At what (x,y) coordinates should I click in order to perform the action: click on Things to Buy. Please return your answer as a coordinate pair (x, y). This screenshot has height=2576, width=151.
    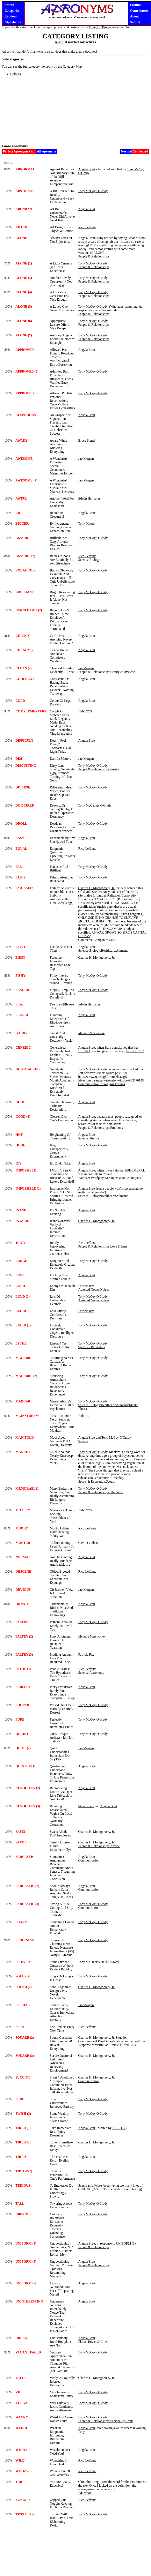
    Looking at the image, I should click on (98, 27).